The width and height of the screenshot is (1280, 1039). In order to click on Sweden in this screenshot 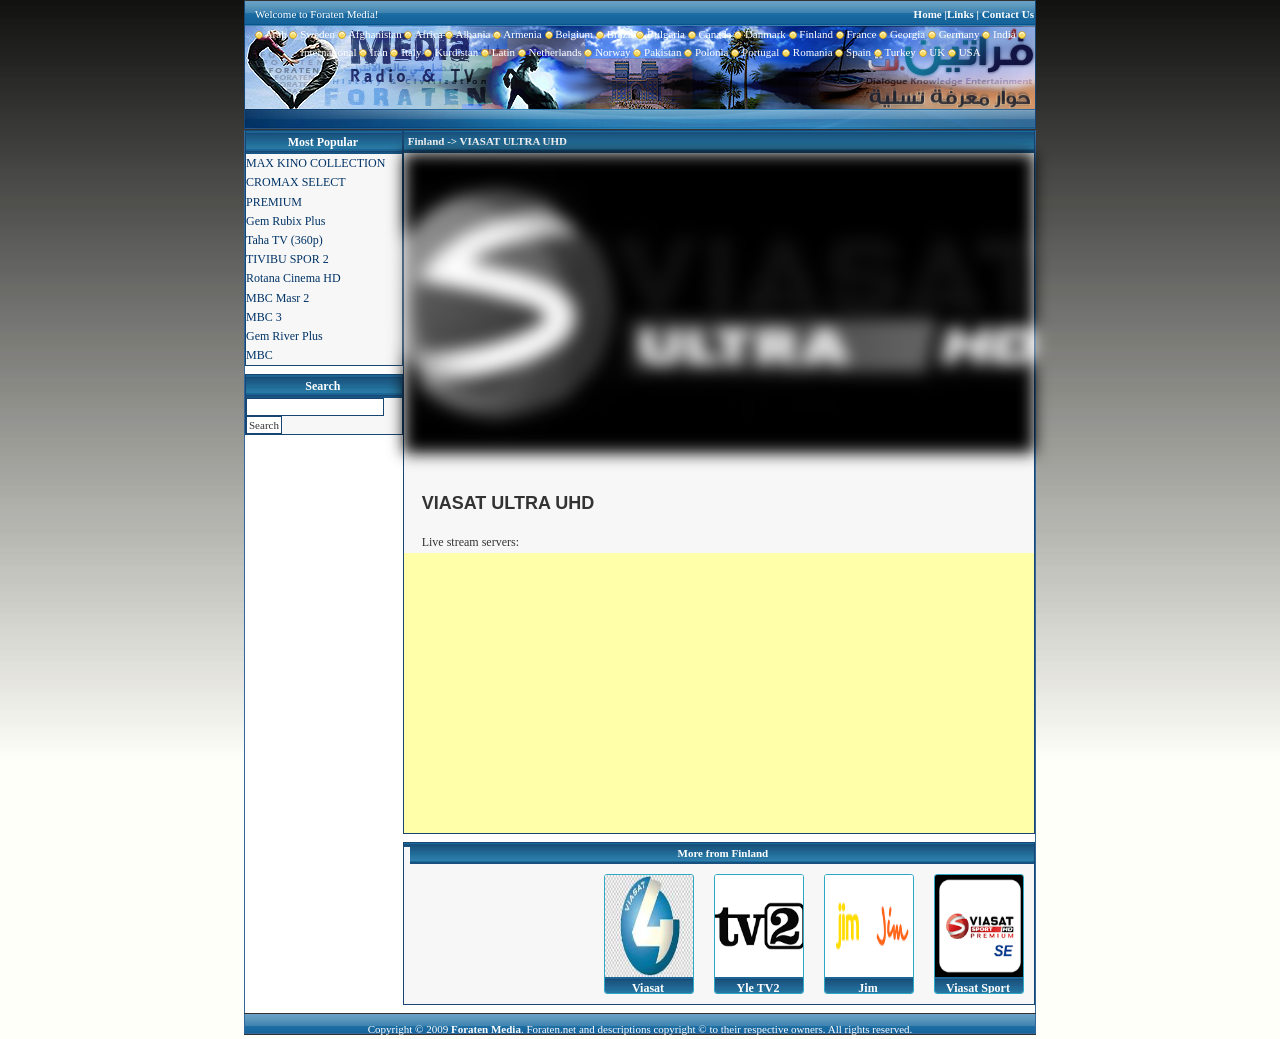, I will do `click(311, 34)`.